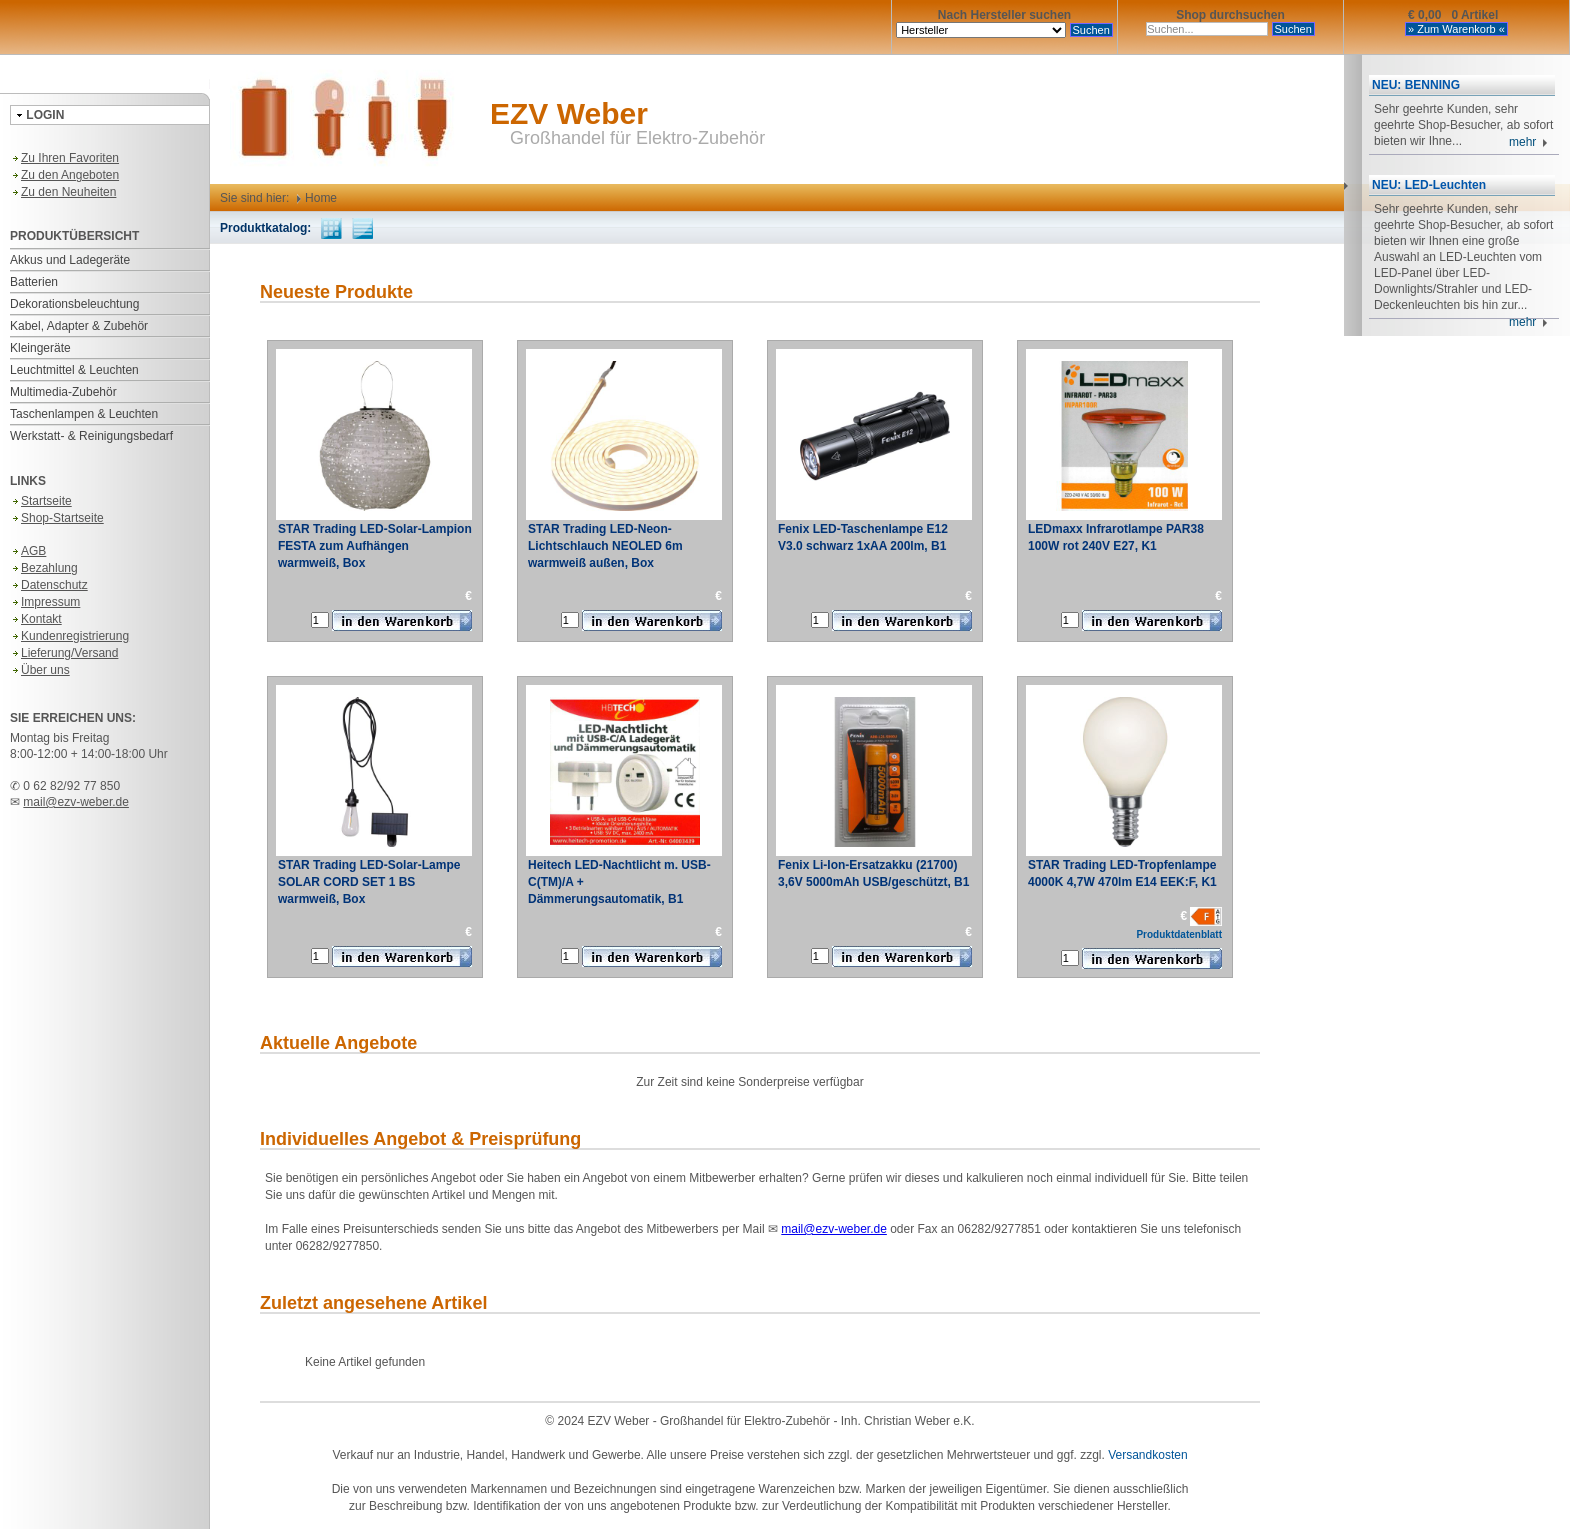 This screenshot has height=1529, width=1570. Describe the element at coordinates (84, 414) in the screenshot. I see `Taschenlampen & Leuchten` at that location.